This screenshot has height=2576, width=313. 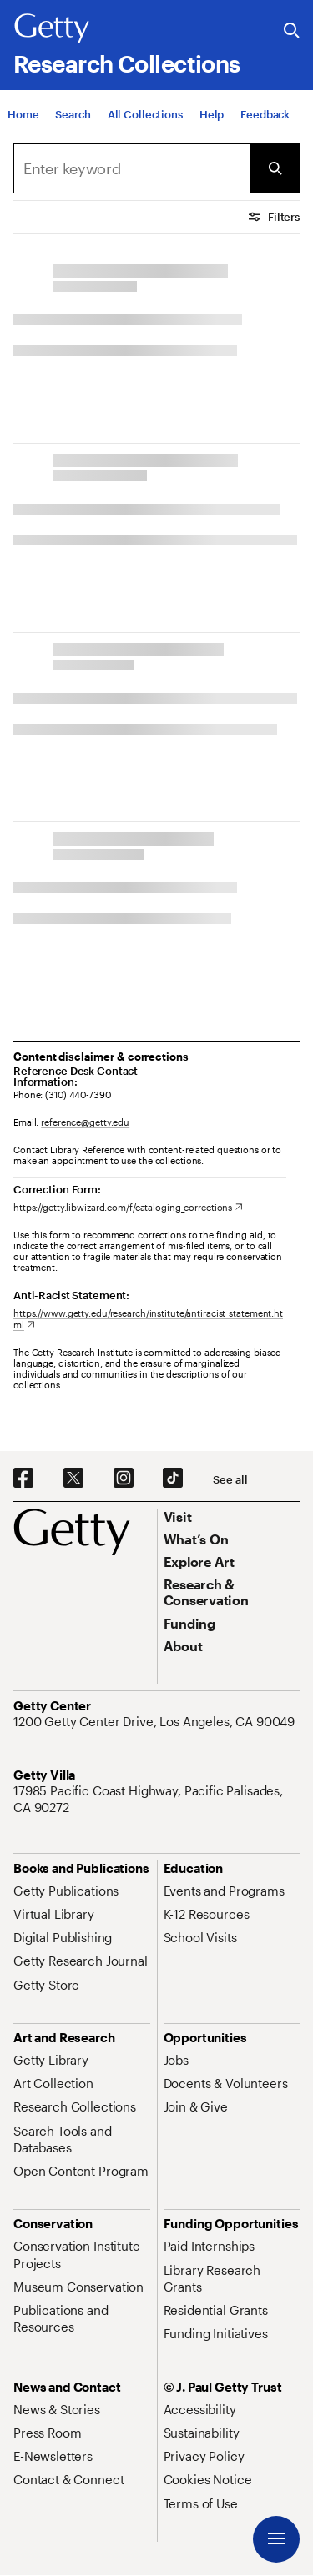 I want to click on [Jobs. Opens in new tab], so click(x=176, y=2059).